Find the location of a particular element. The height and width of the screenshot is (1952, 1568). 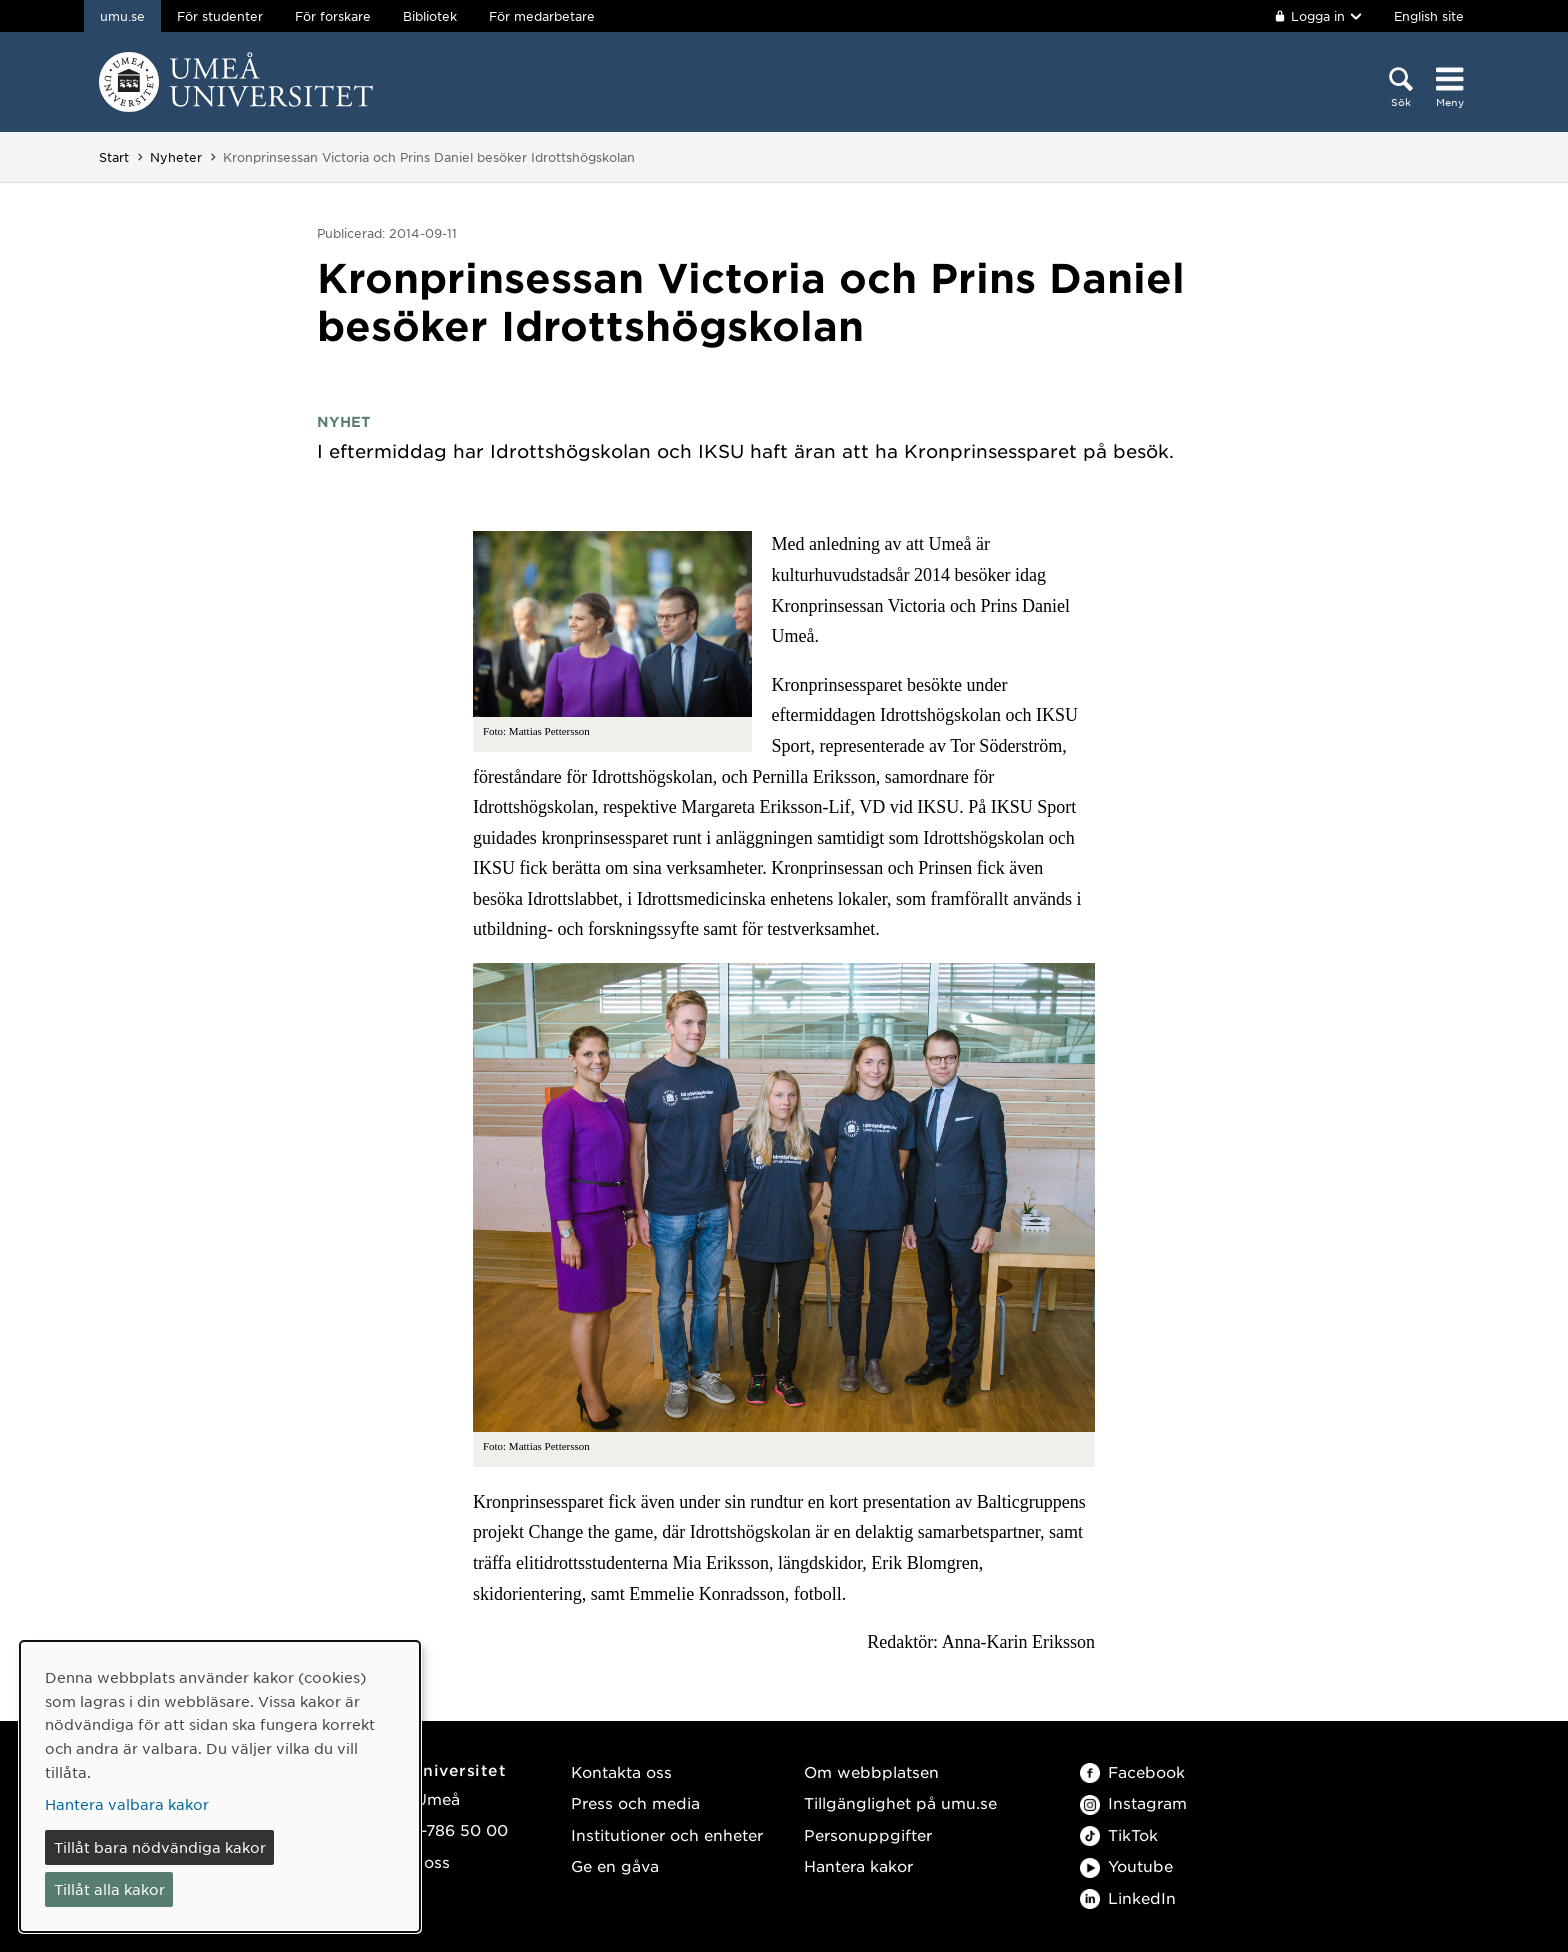

Tillgänglighet på umu.se is located at coordinates (900, 1802).